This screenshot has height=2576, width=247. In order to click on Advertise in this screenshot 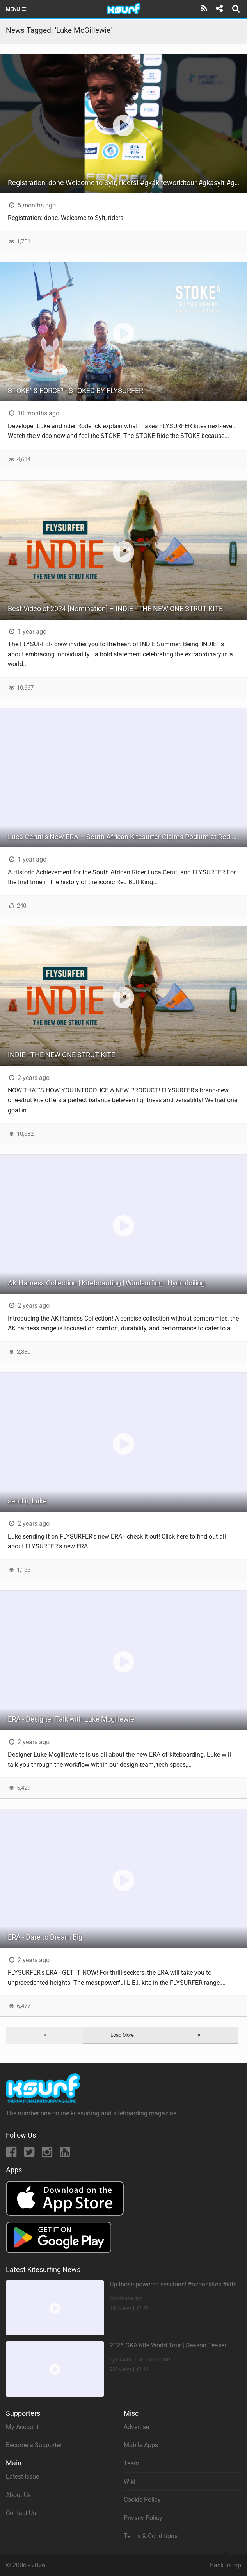, I will do `click(136, 2427)`.